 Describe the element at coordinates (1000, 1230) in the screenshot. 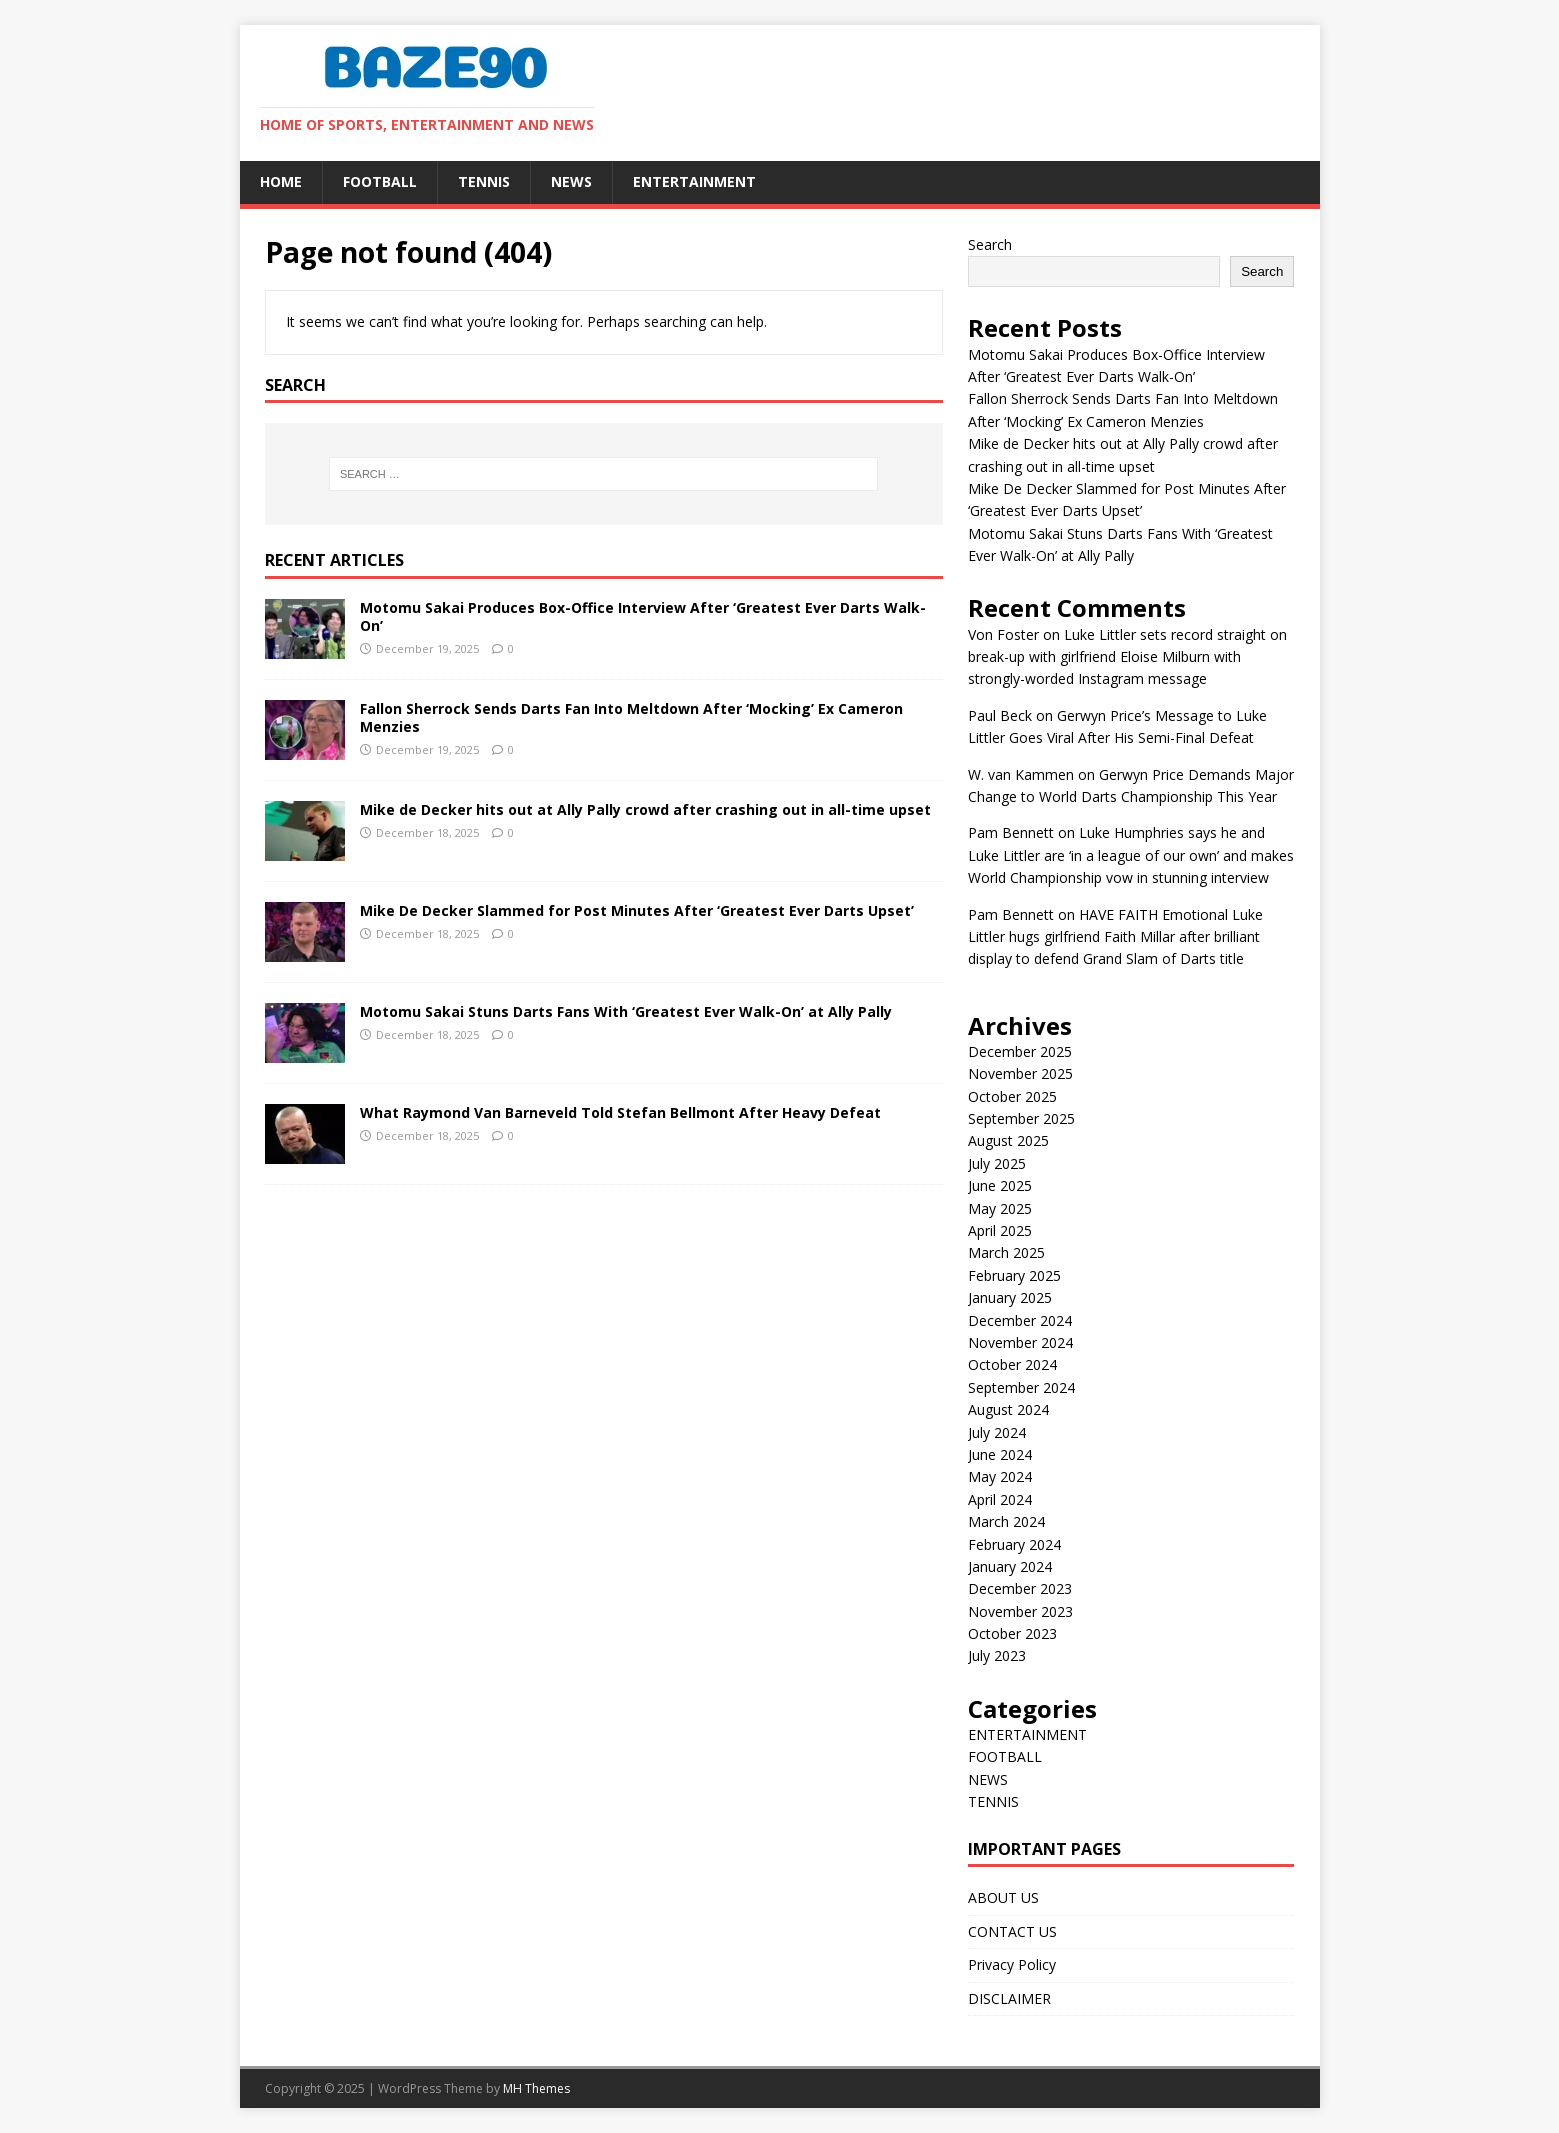

I see `April 2025` at that location.